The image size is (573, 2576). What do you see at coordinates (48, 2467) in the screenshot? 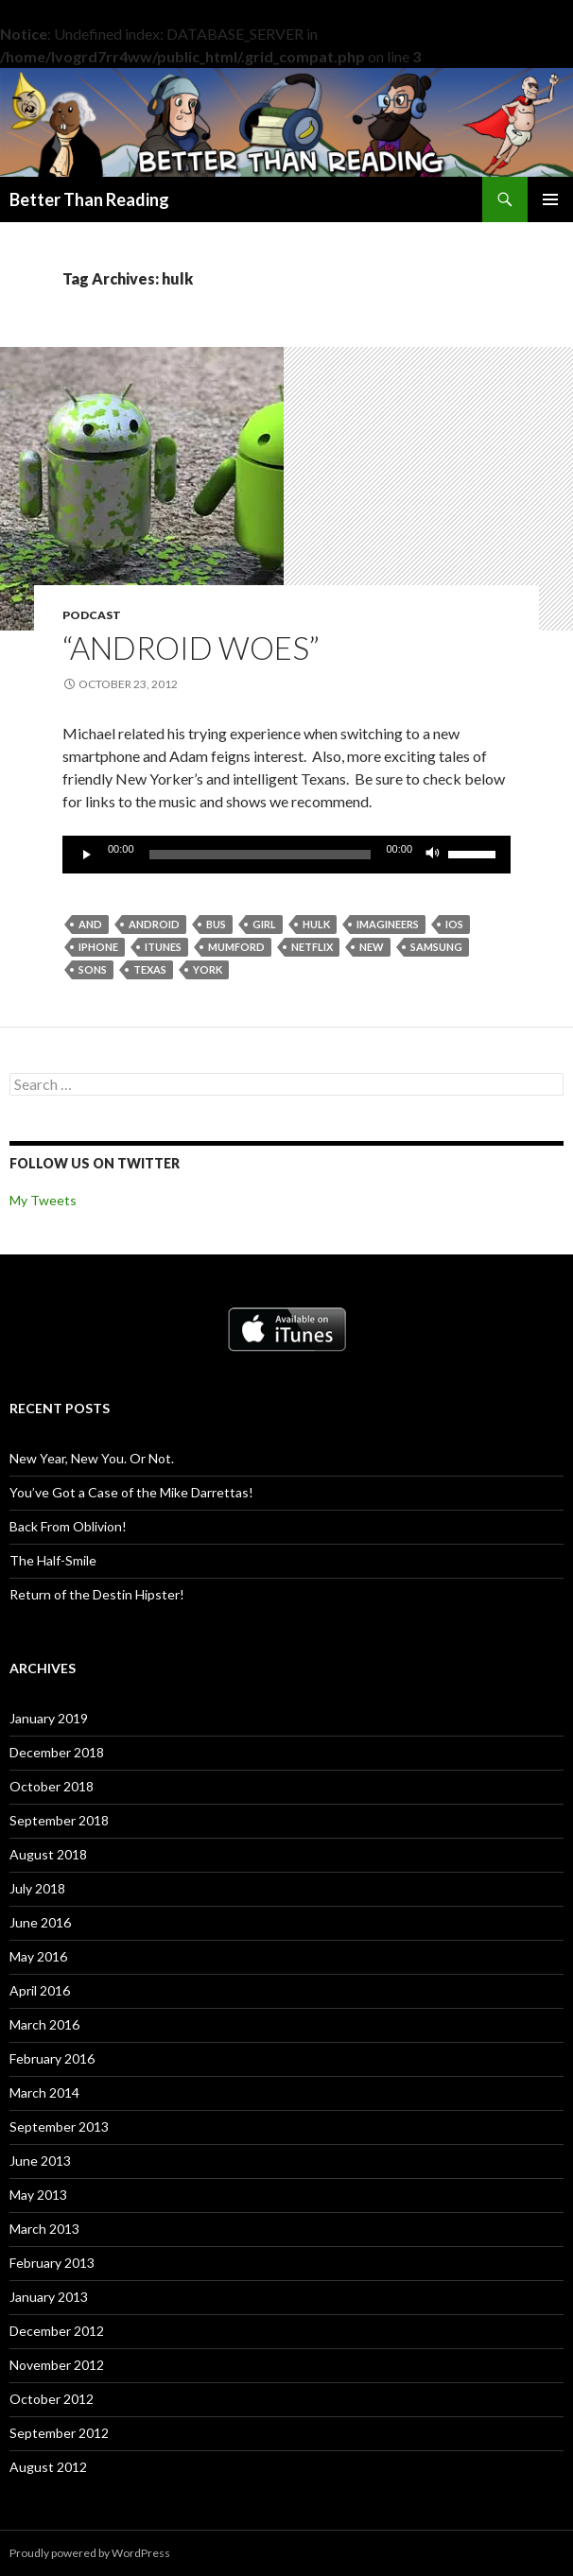
I see `August 2012` at bounding box center [48, 2467].